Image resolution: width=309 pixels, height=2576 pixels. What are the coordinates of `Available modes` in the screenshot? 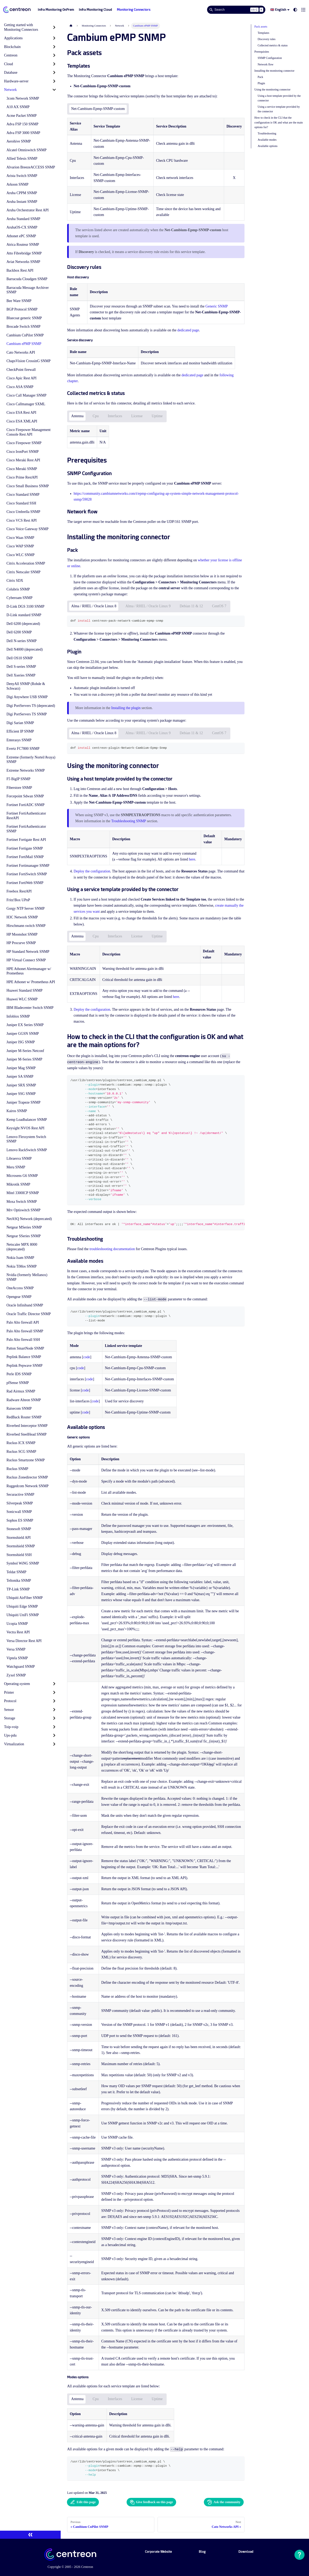 It's located at (267, 139).